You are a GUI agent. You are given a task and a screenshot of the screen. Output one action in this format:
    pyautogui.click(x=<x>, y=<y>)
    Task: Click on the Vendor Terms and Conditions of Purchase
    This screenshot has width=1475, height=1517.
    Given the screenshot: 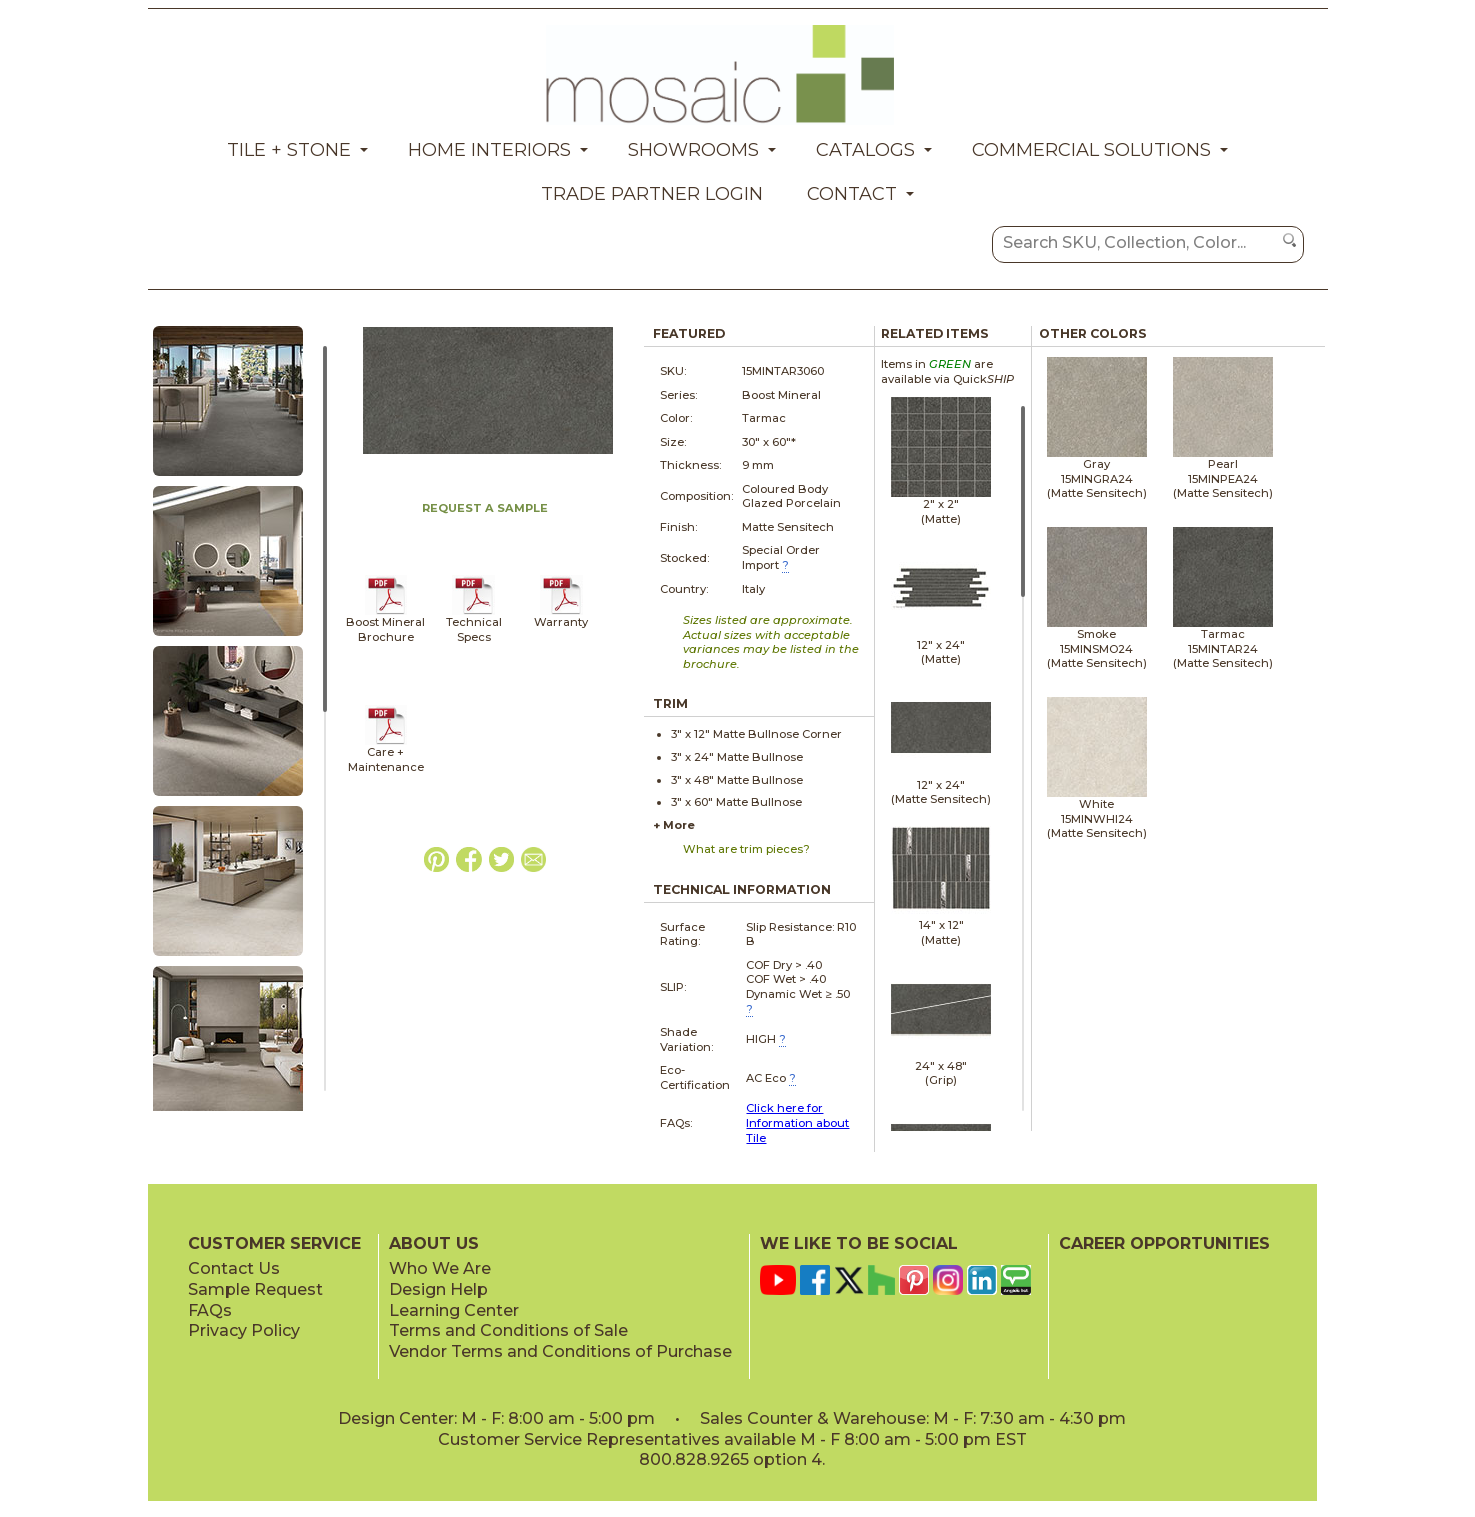 What is the action you would take?
    pyautogui.click(x=560, y=1351)
    